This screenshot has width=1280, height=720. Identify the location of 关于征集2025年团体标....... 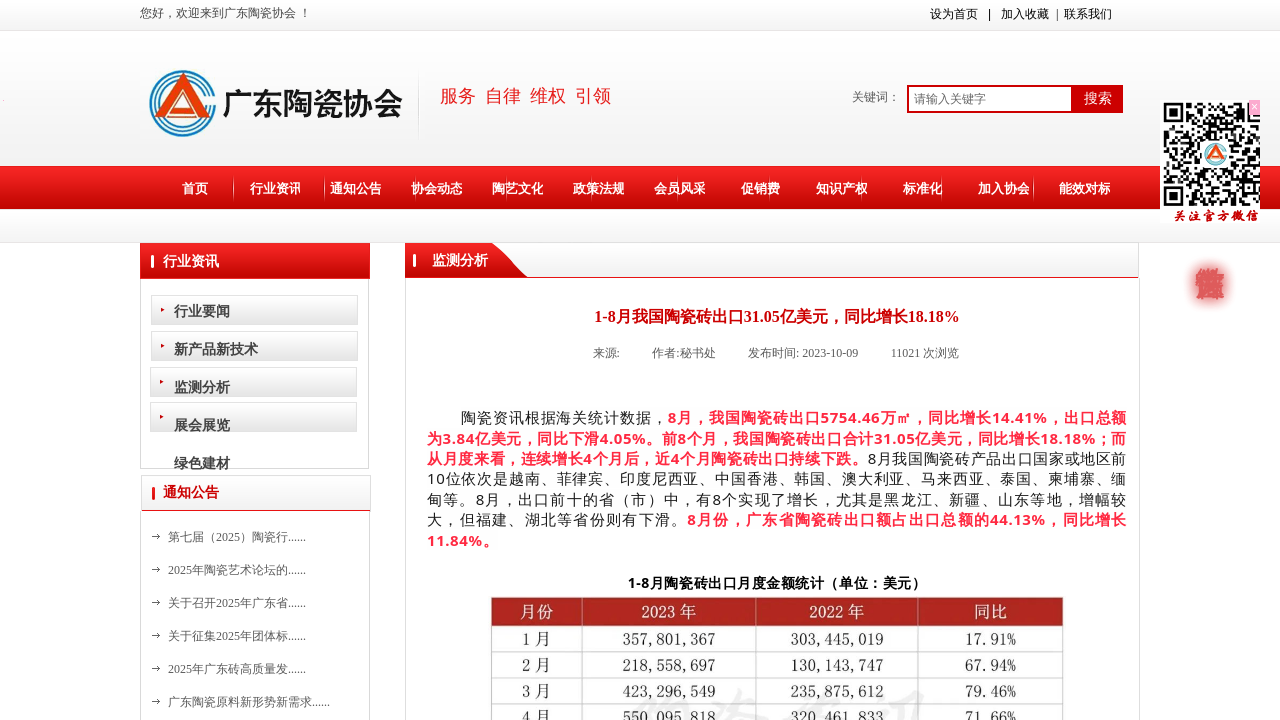
(237, 636).